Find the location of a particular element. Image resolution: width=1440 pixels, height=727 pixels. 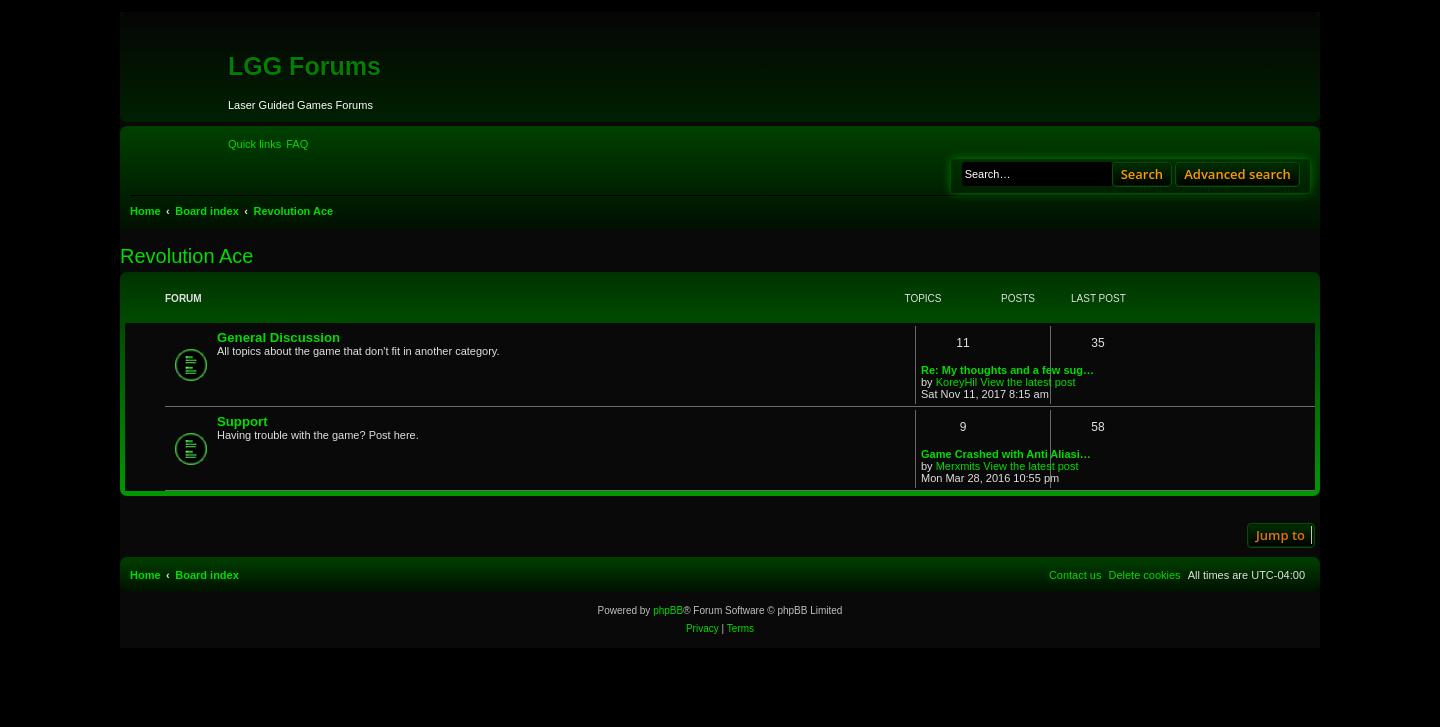

[menuitem] is located at coordinates (297, 144).